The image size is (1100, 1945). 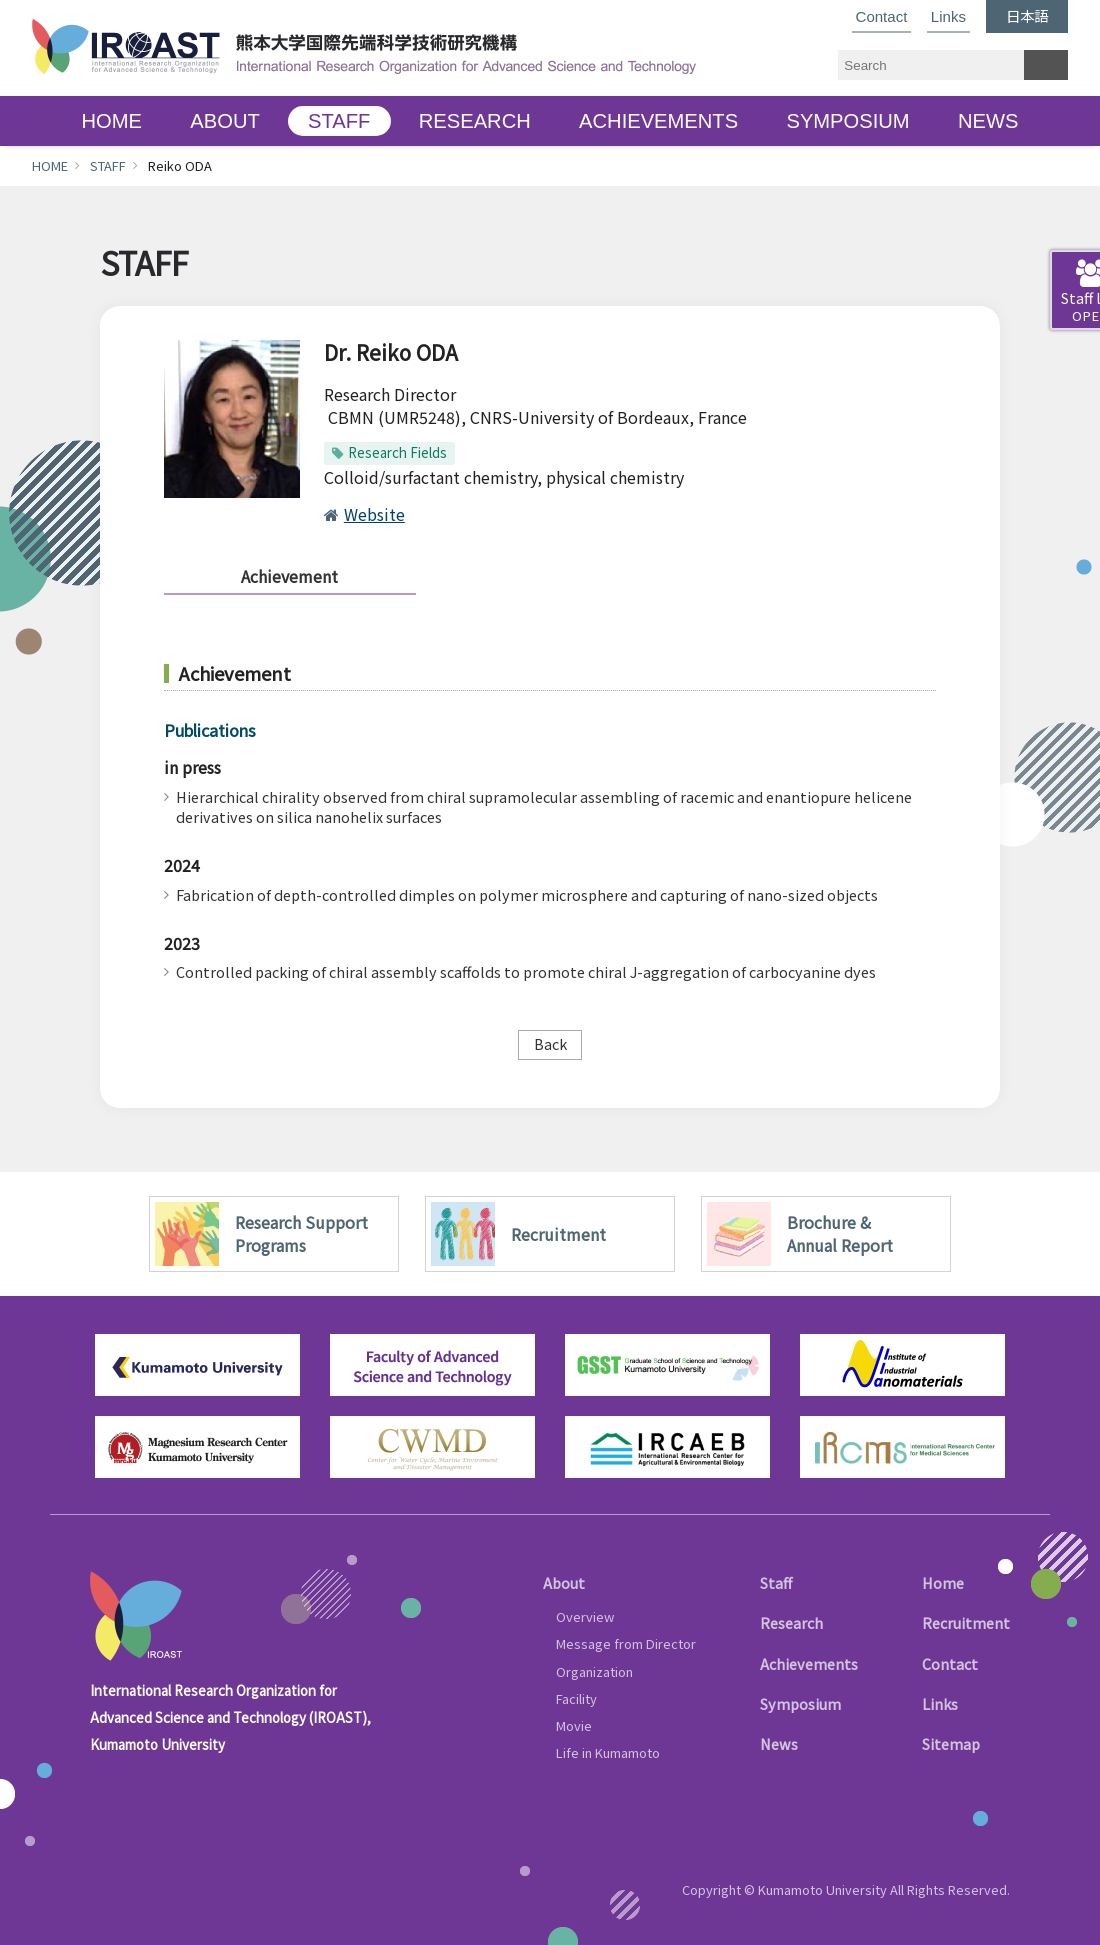 I want to click on ACHIEVEMENTS, so click(x=658, y=121).